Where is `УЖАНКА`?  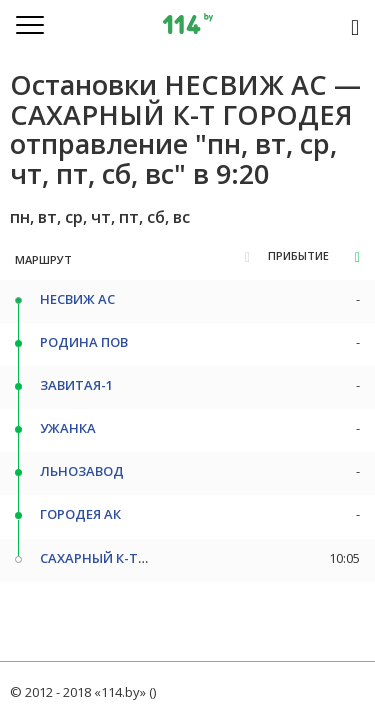 УЖАНКА is located at coordinates (68, 428).